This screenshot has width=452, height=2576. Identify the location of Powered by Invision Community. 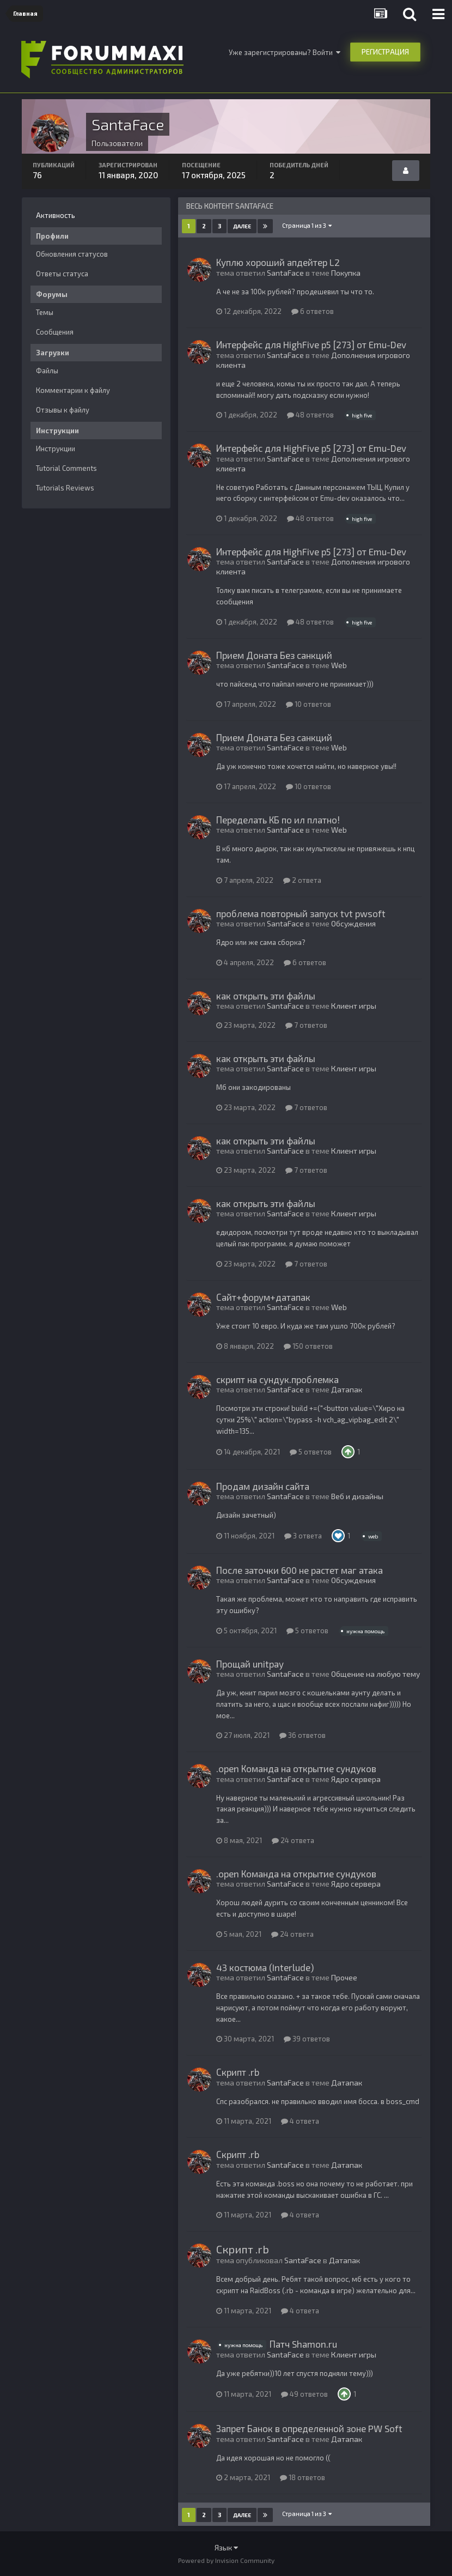
(226, 2560).